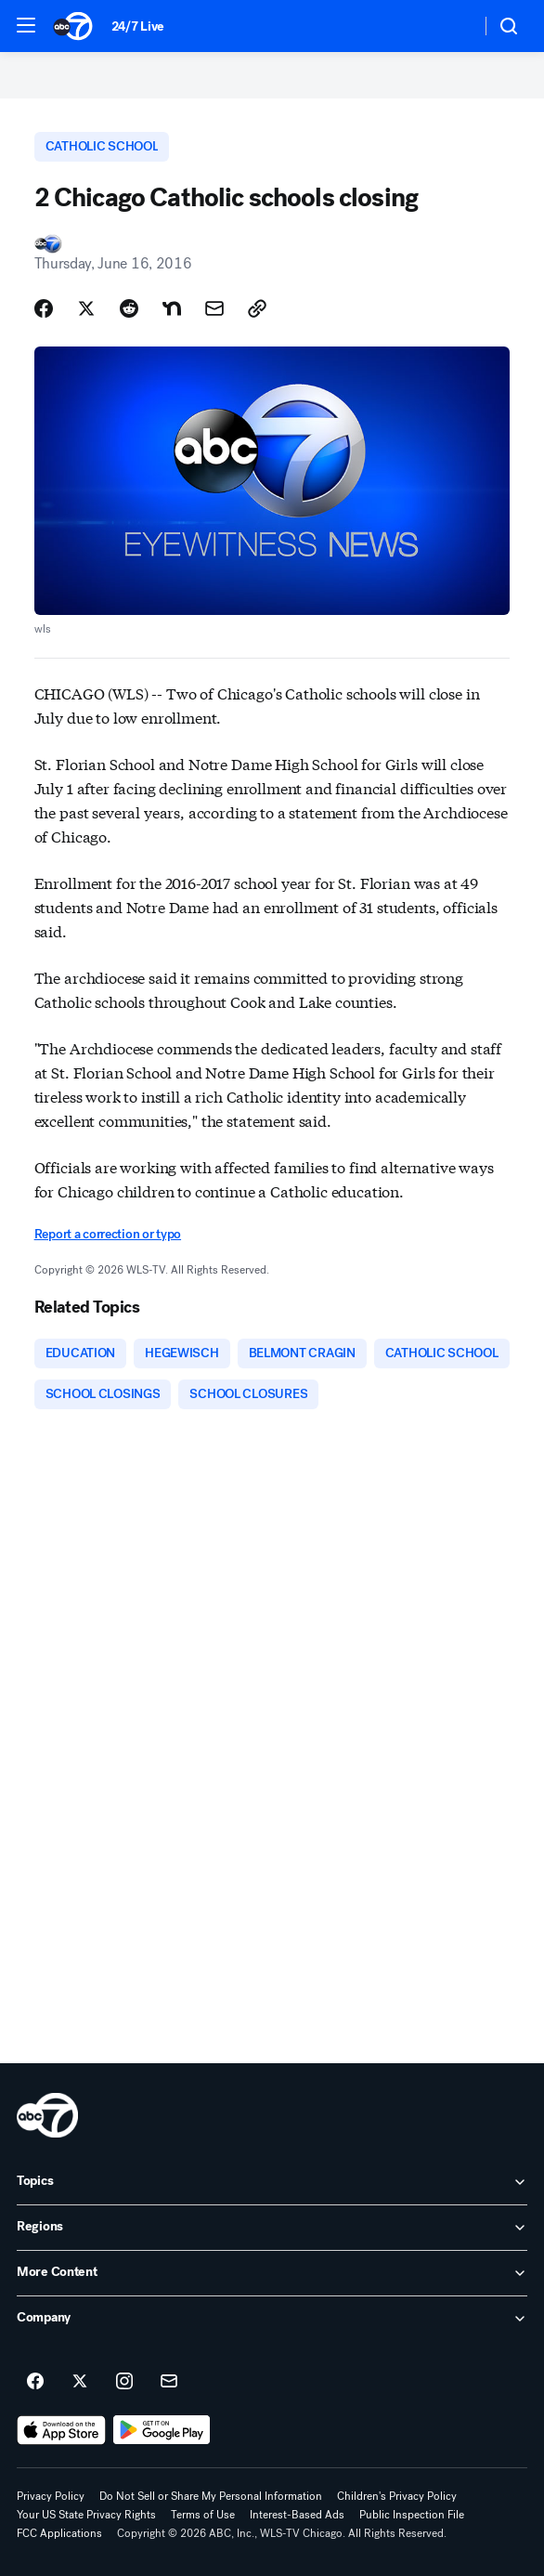 This screenshot has width=544, height=2576. I want to click on 24/7 Live, so click(137, 26).